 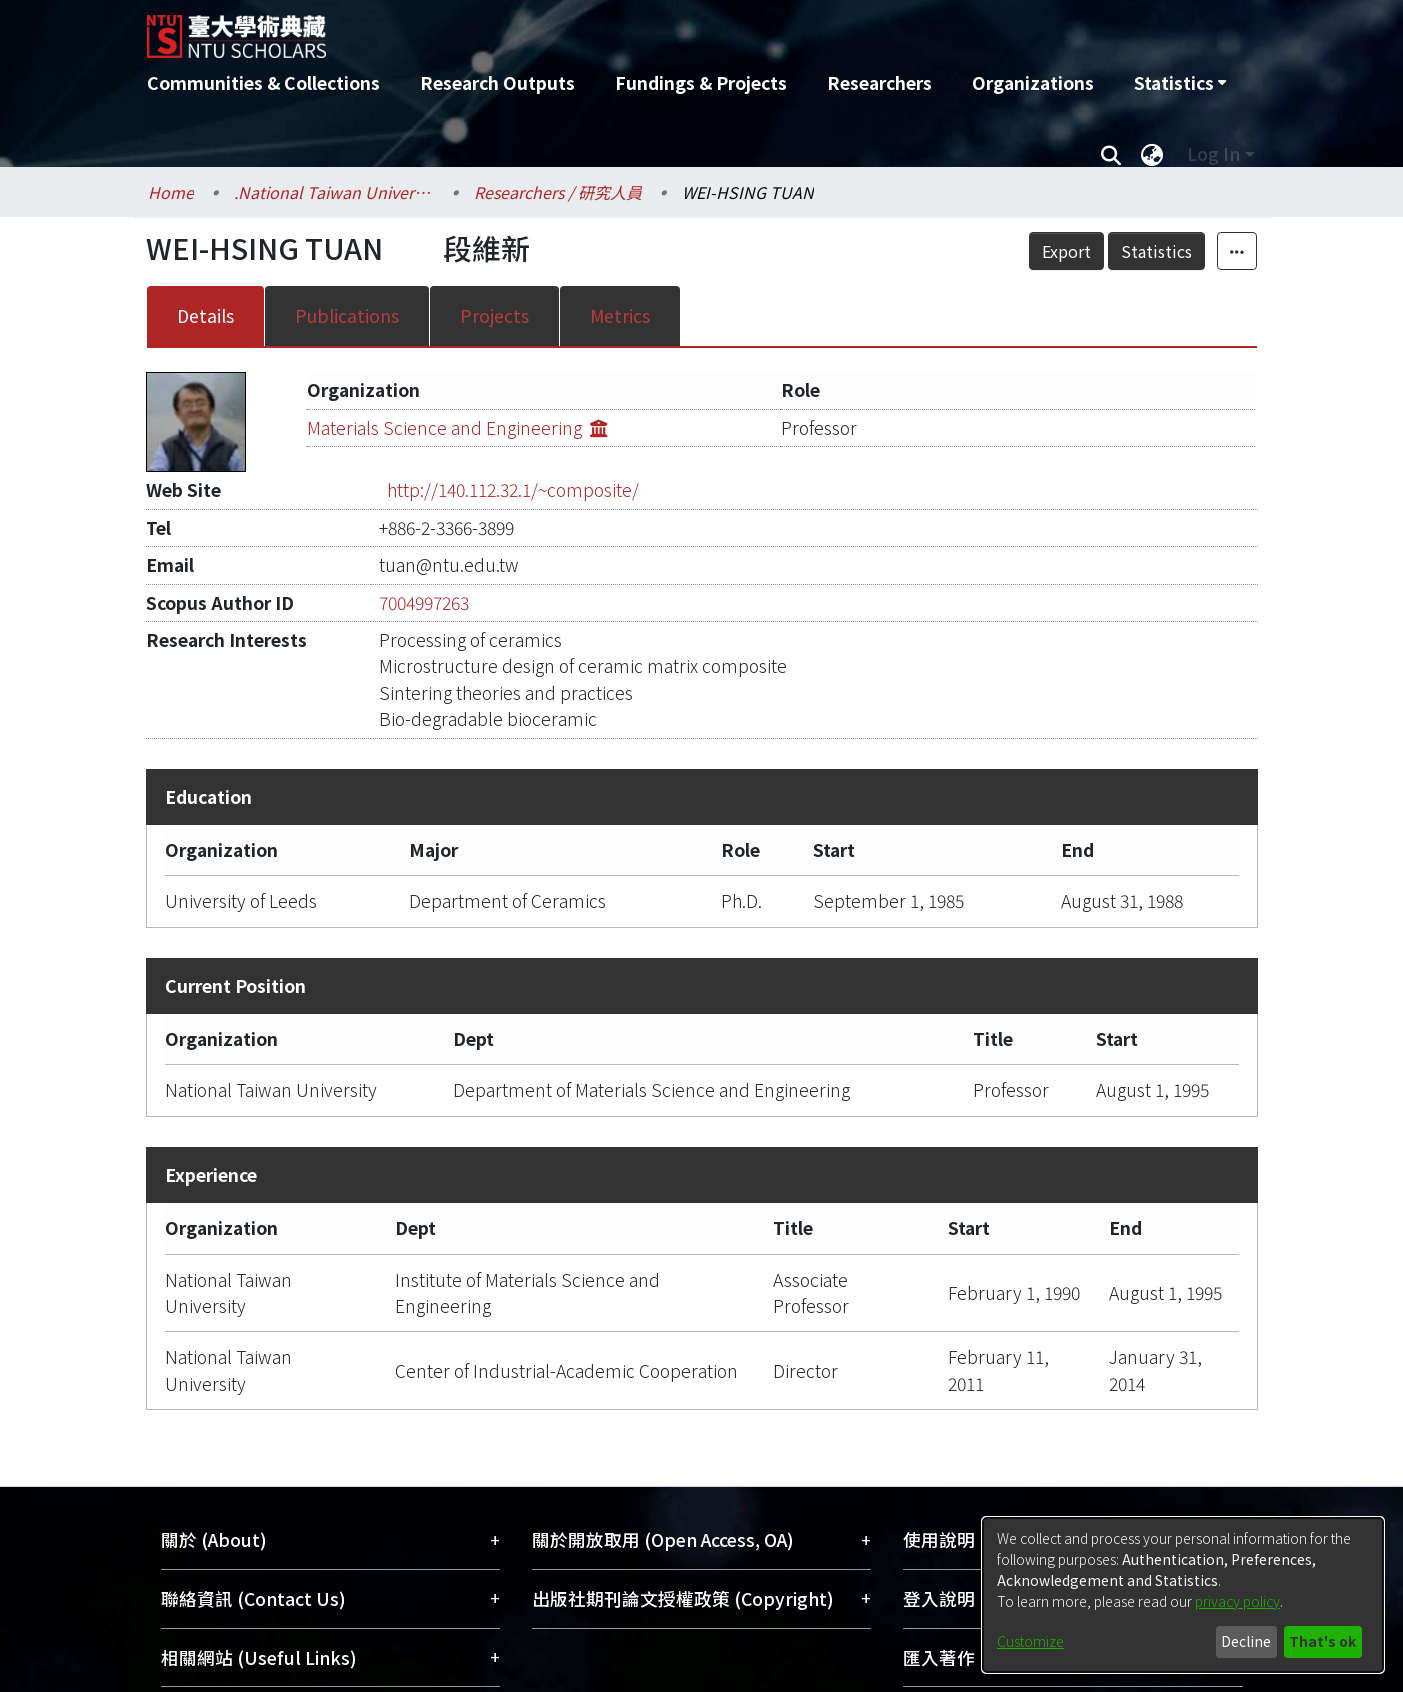 I want to click on Home, so click(x=171, y=192).